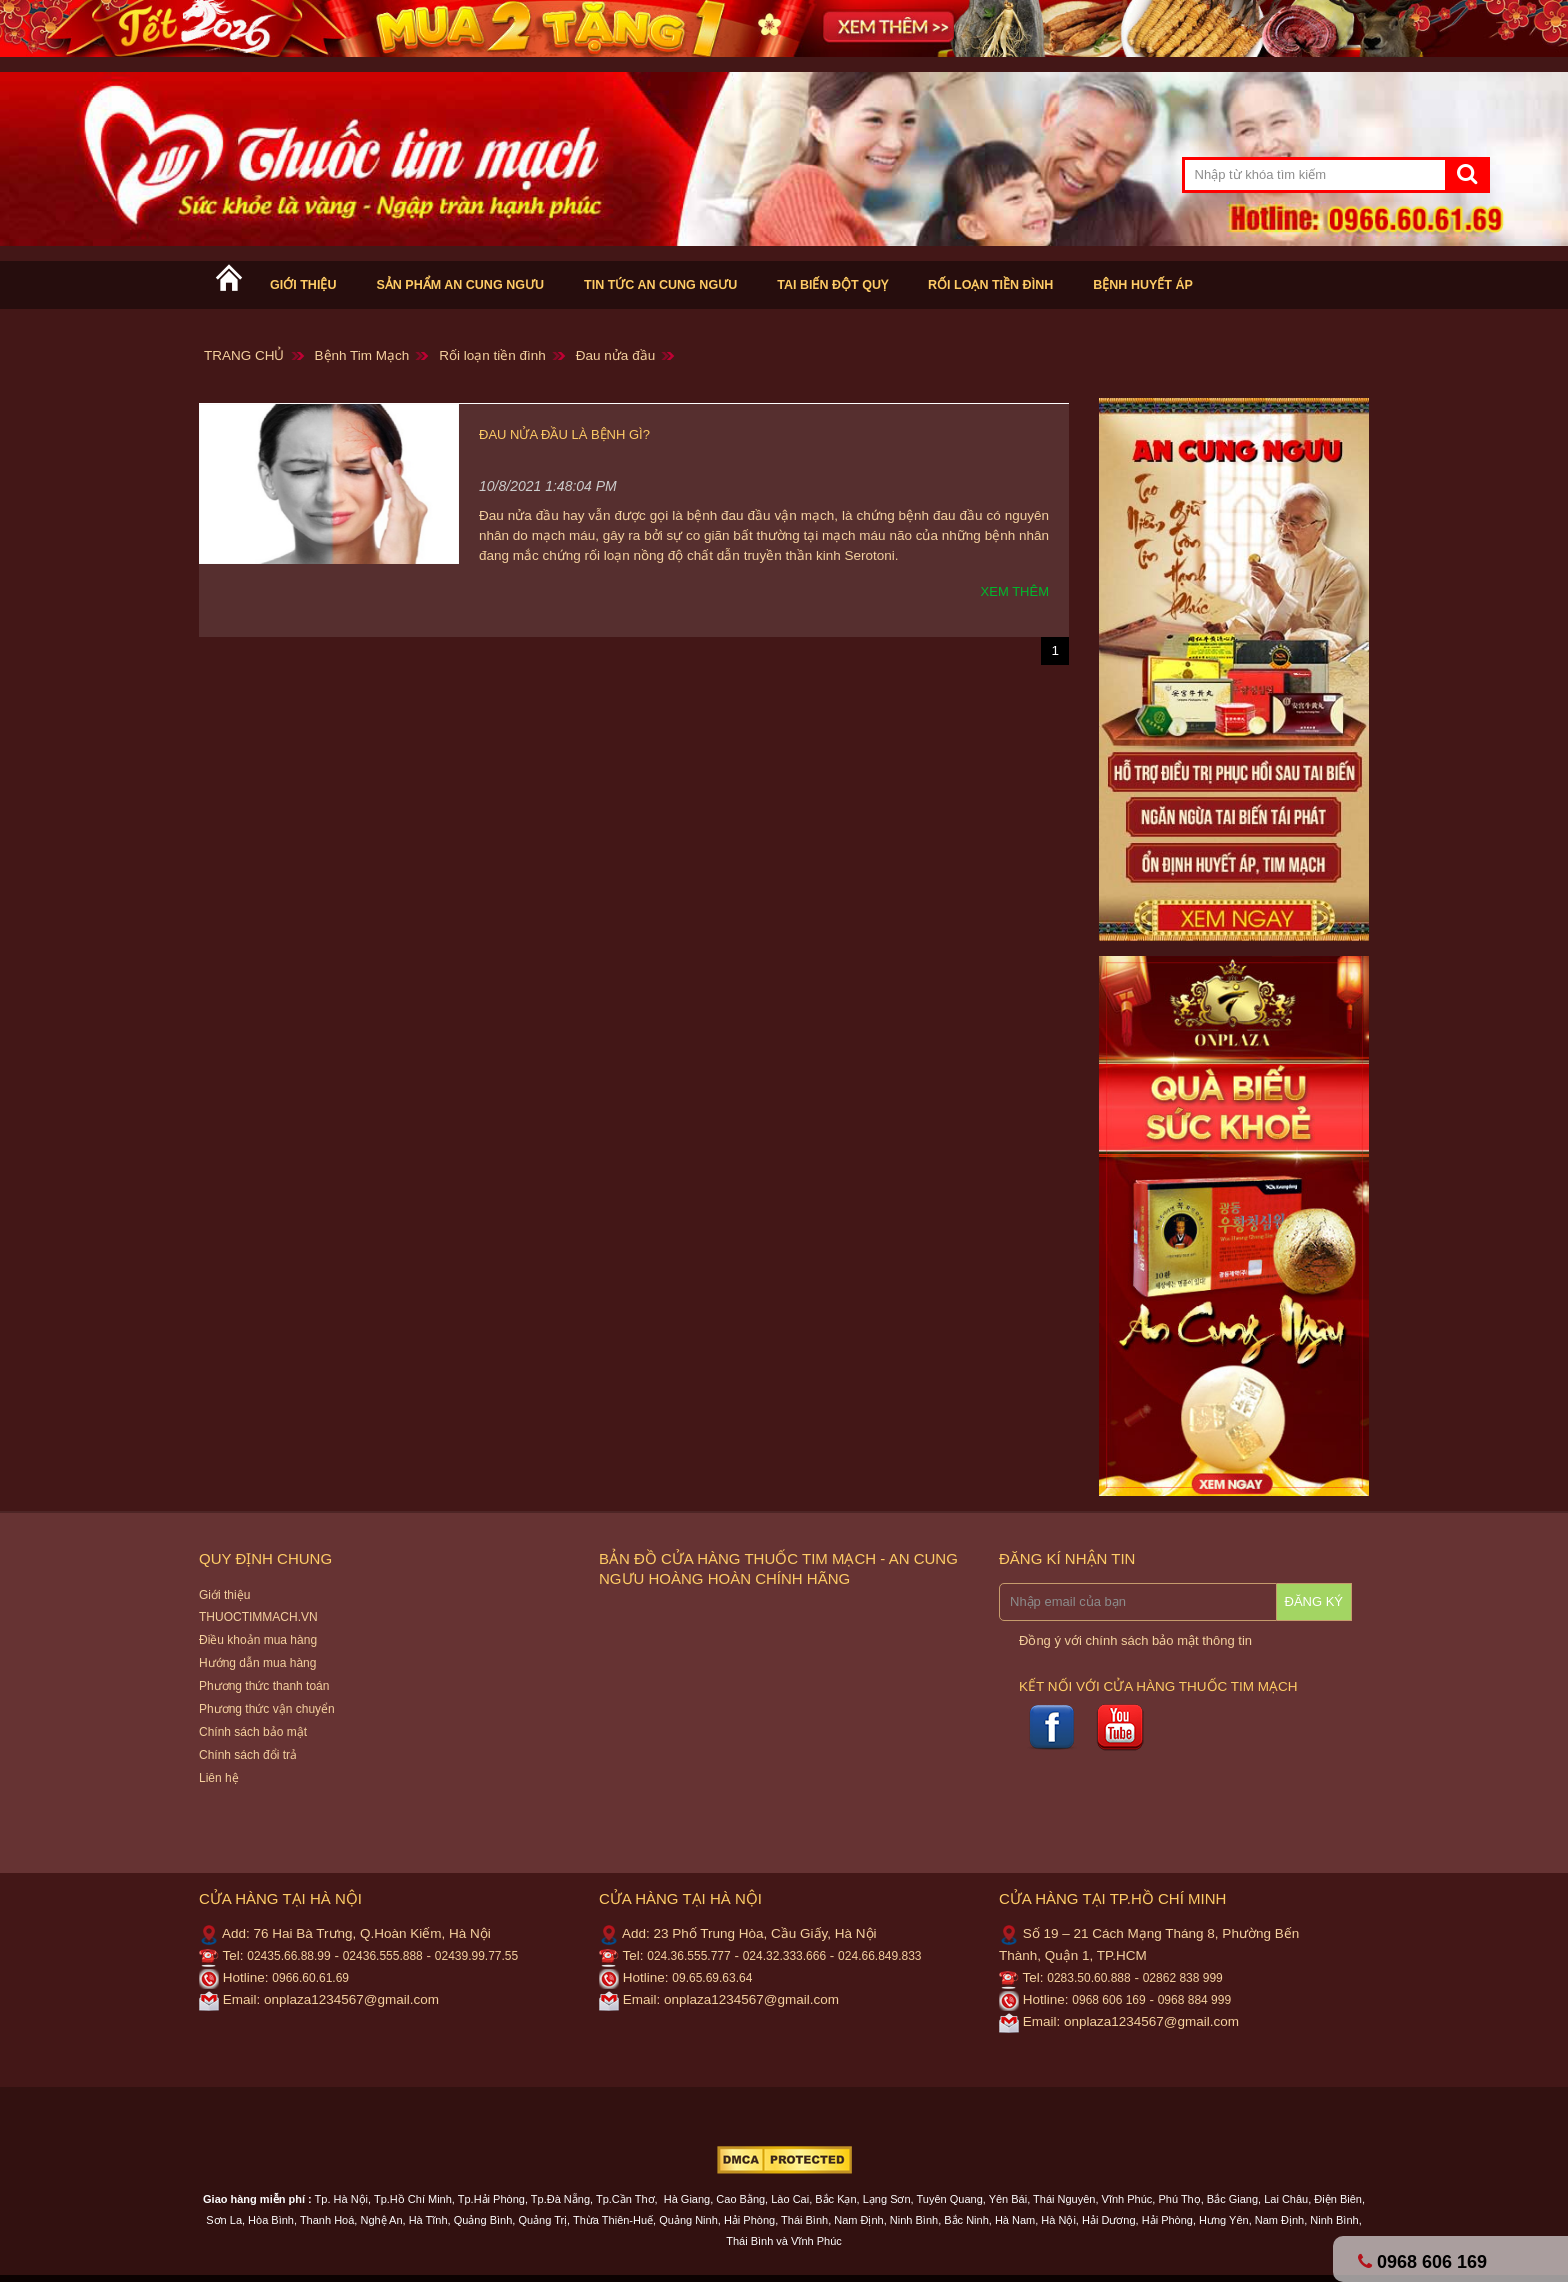  Describe the element at coordinates (476, 1956) in the screenshot. I see `02439.99.77.55` at that location.